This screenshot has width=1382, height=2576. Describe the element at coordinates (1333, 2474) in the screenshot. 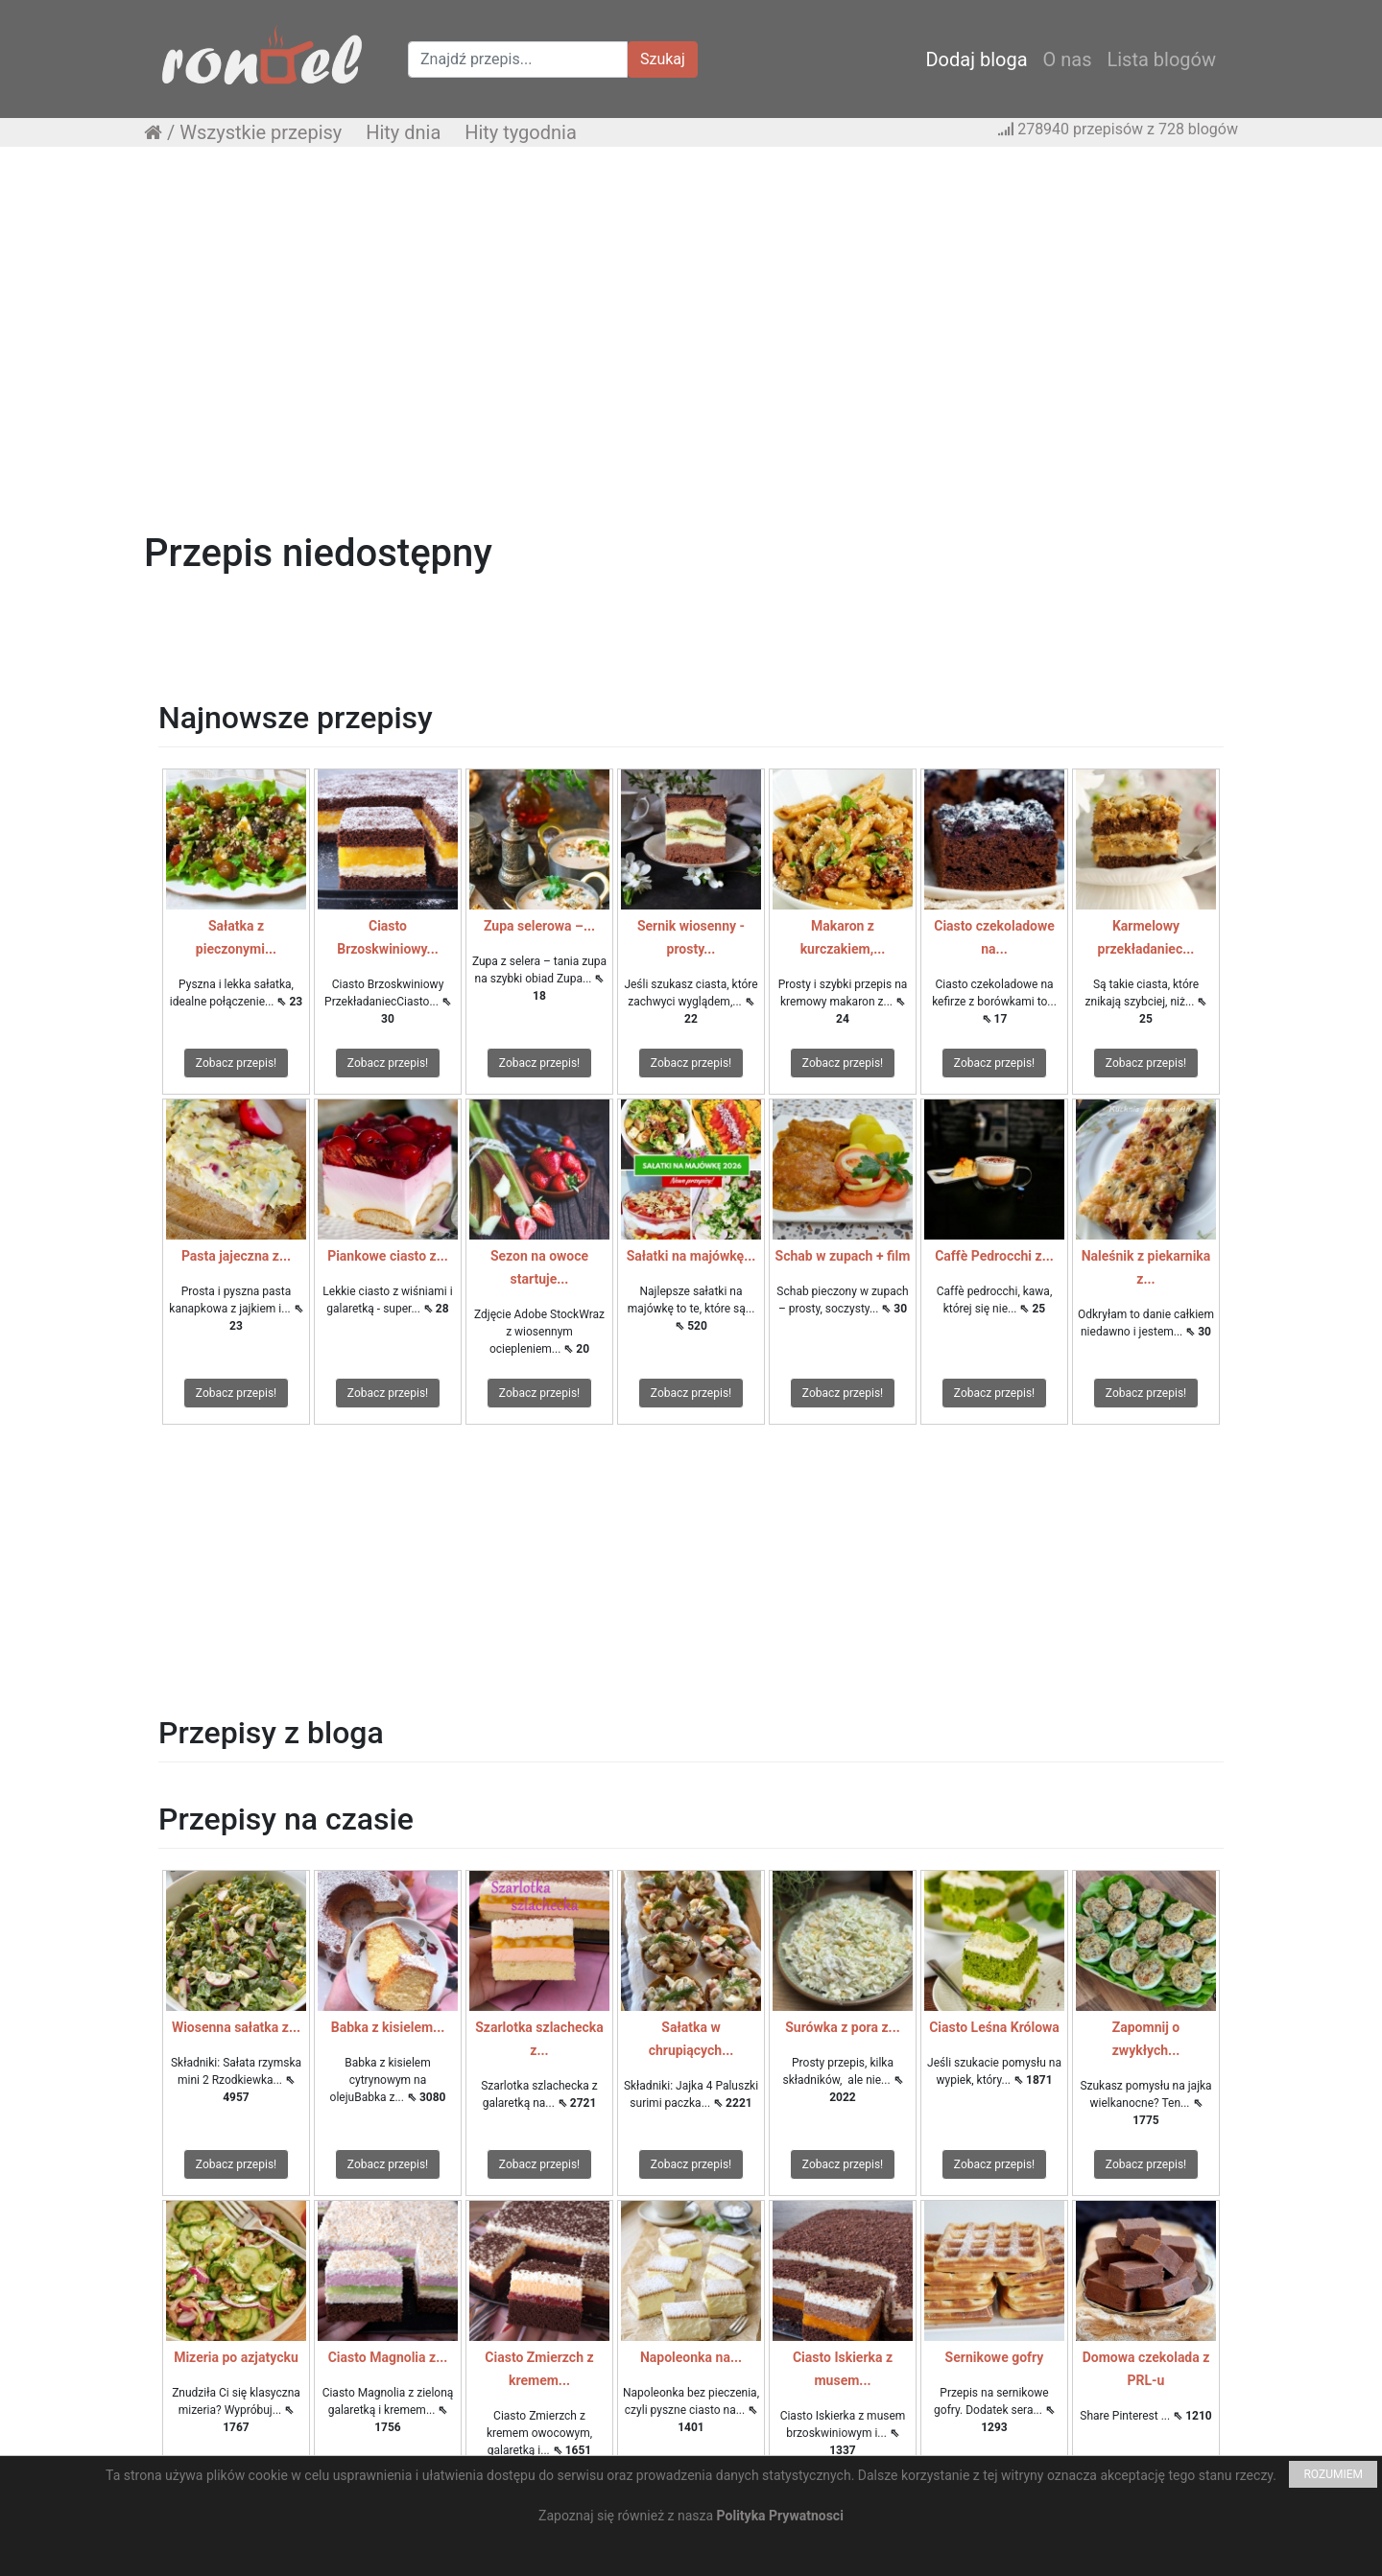

I see `ROZUMIEM` at that location.